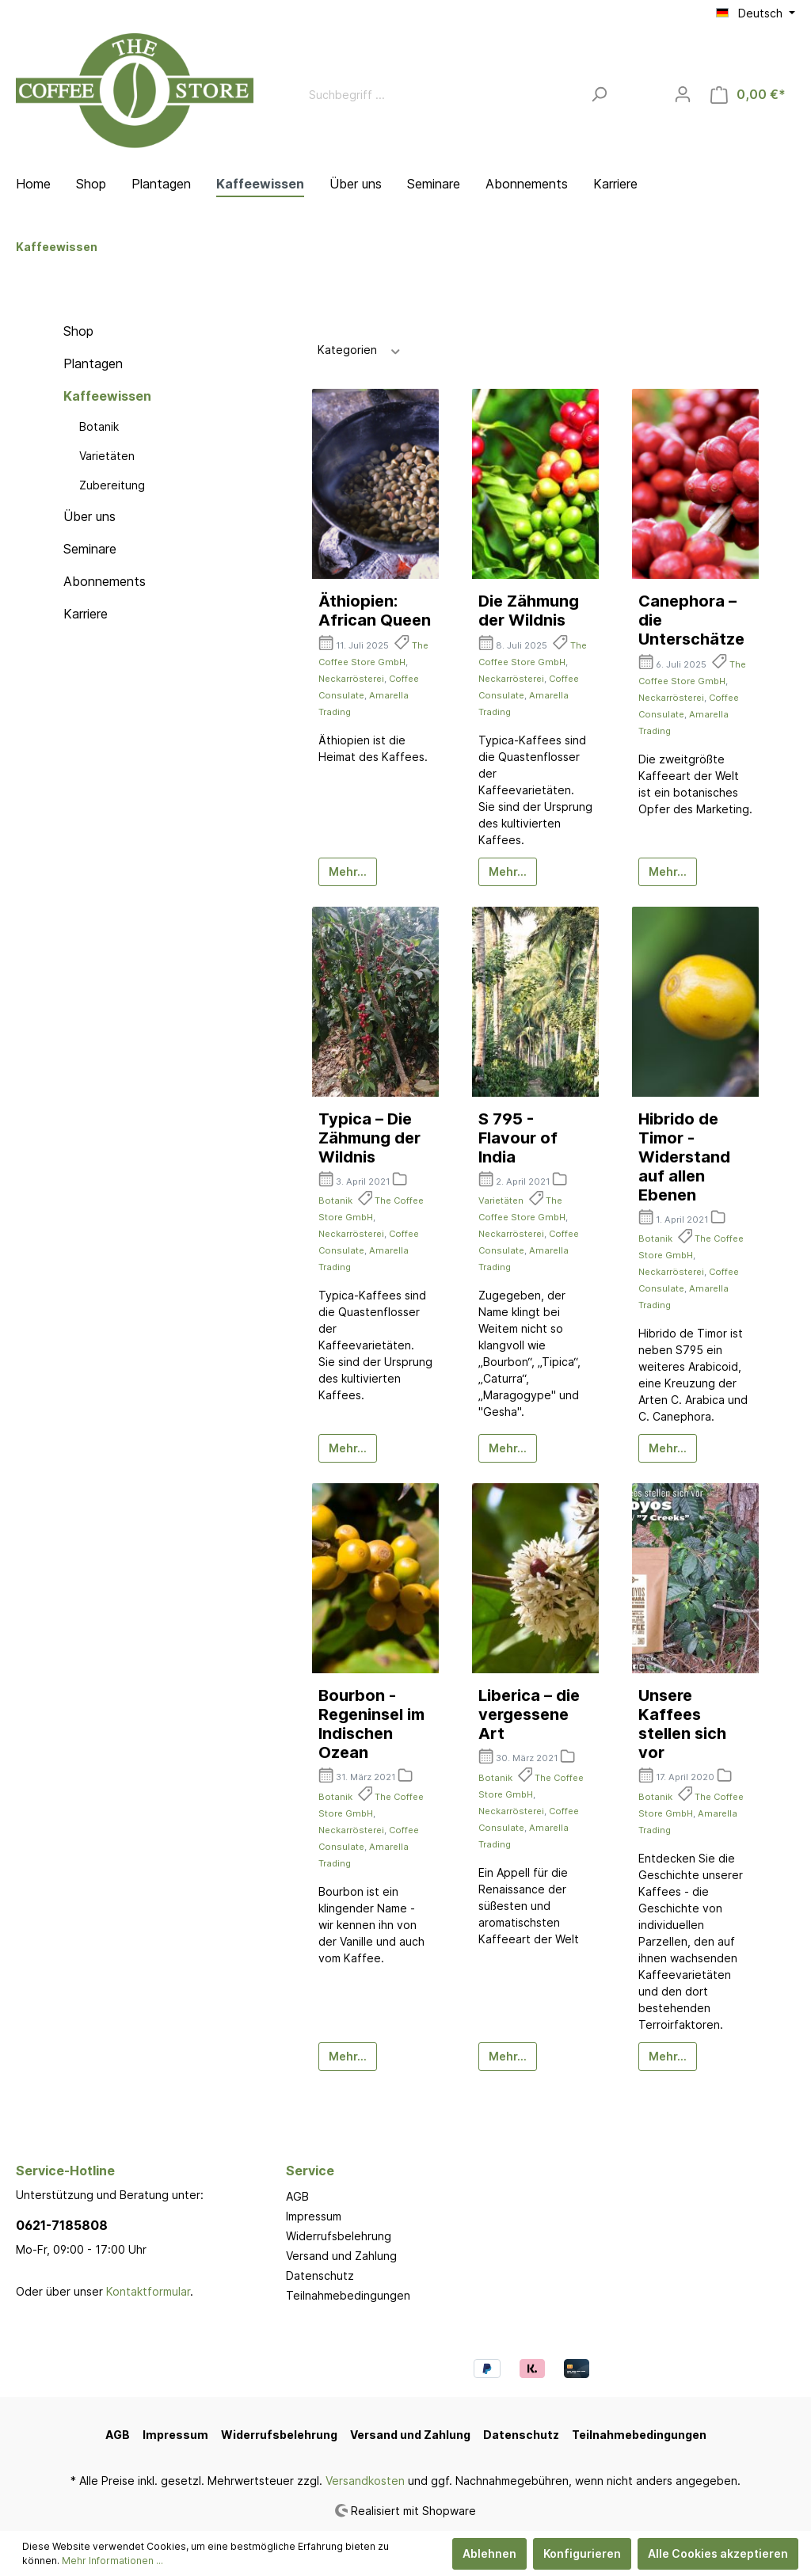 The image size is (811, 2576). Describe the element at coordinates (112, 2560) in the screenshot. I see `Mehr Informationen ...` at that location.